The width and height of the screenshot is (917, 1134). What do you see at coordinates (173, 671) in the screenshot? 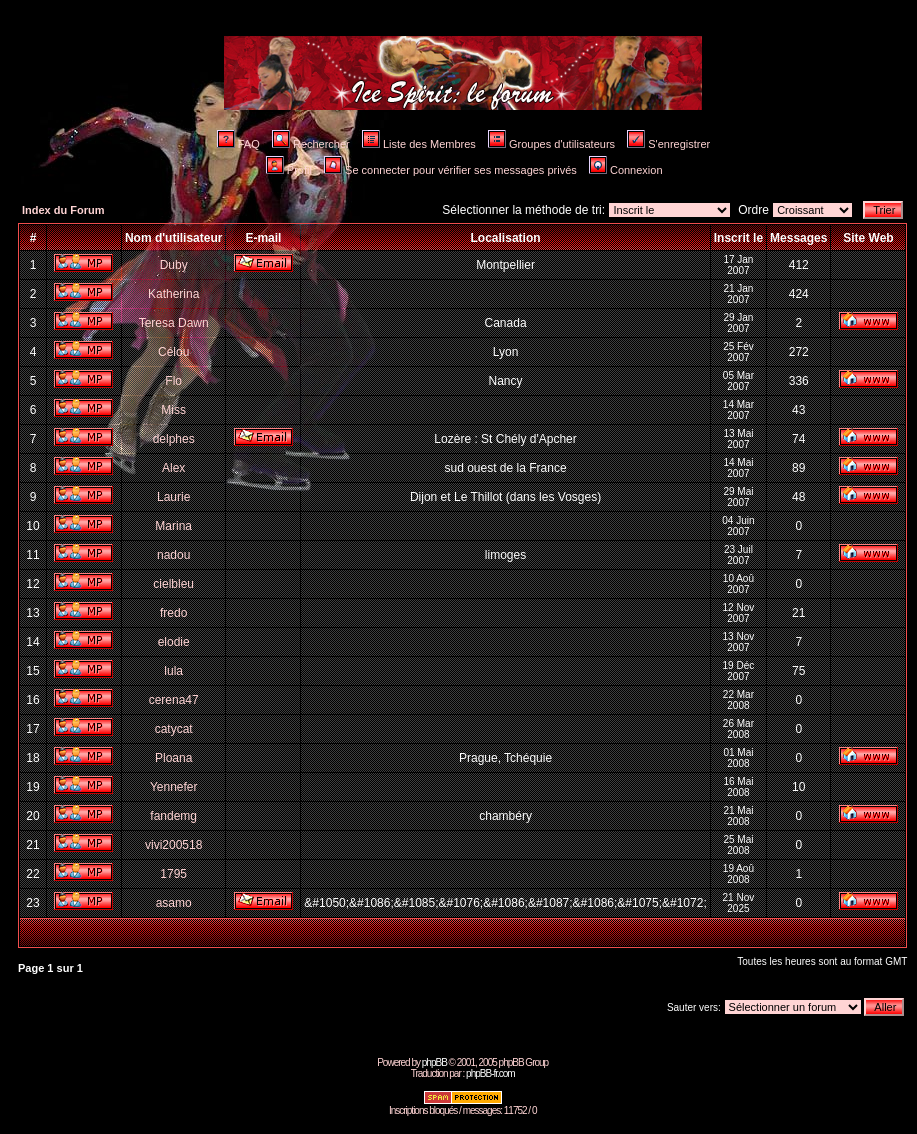
I see `lula` at bounding box center [173, 671].